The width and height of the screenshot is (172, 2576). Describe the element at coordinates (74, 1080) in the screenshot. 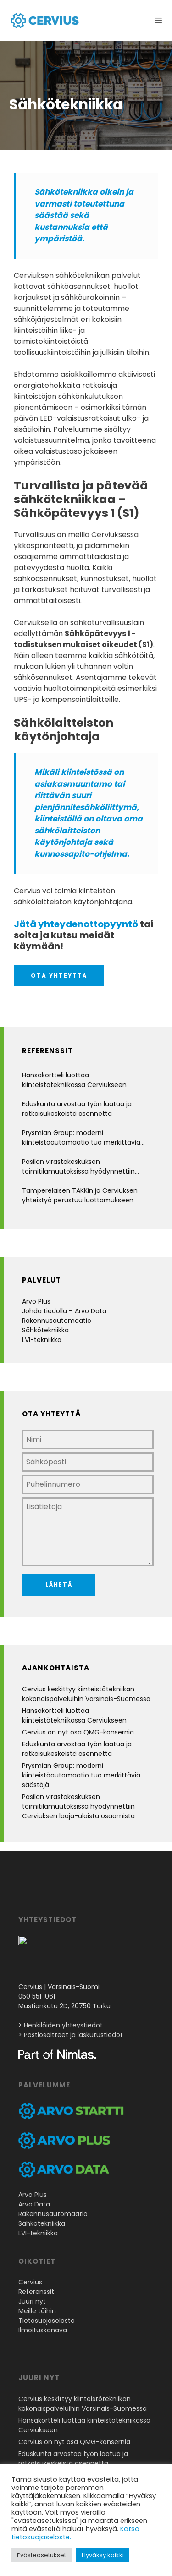

I see `Hansakortteli luottaa kiinteistötekniikassa Cerviukseen` at that location.